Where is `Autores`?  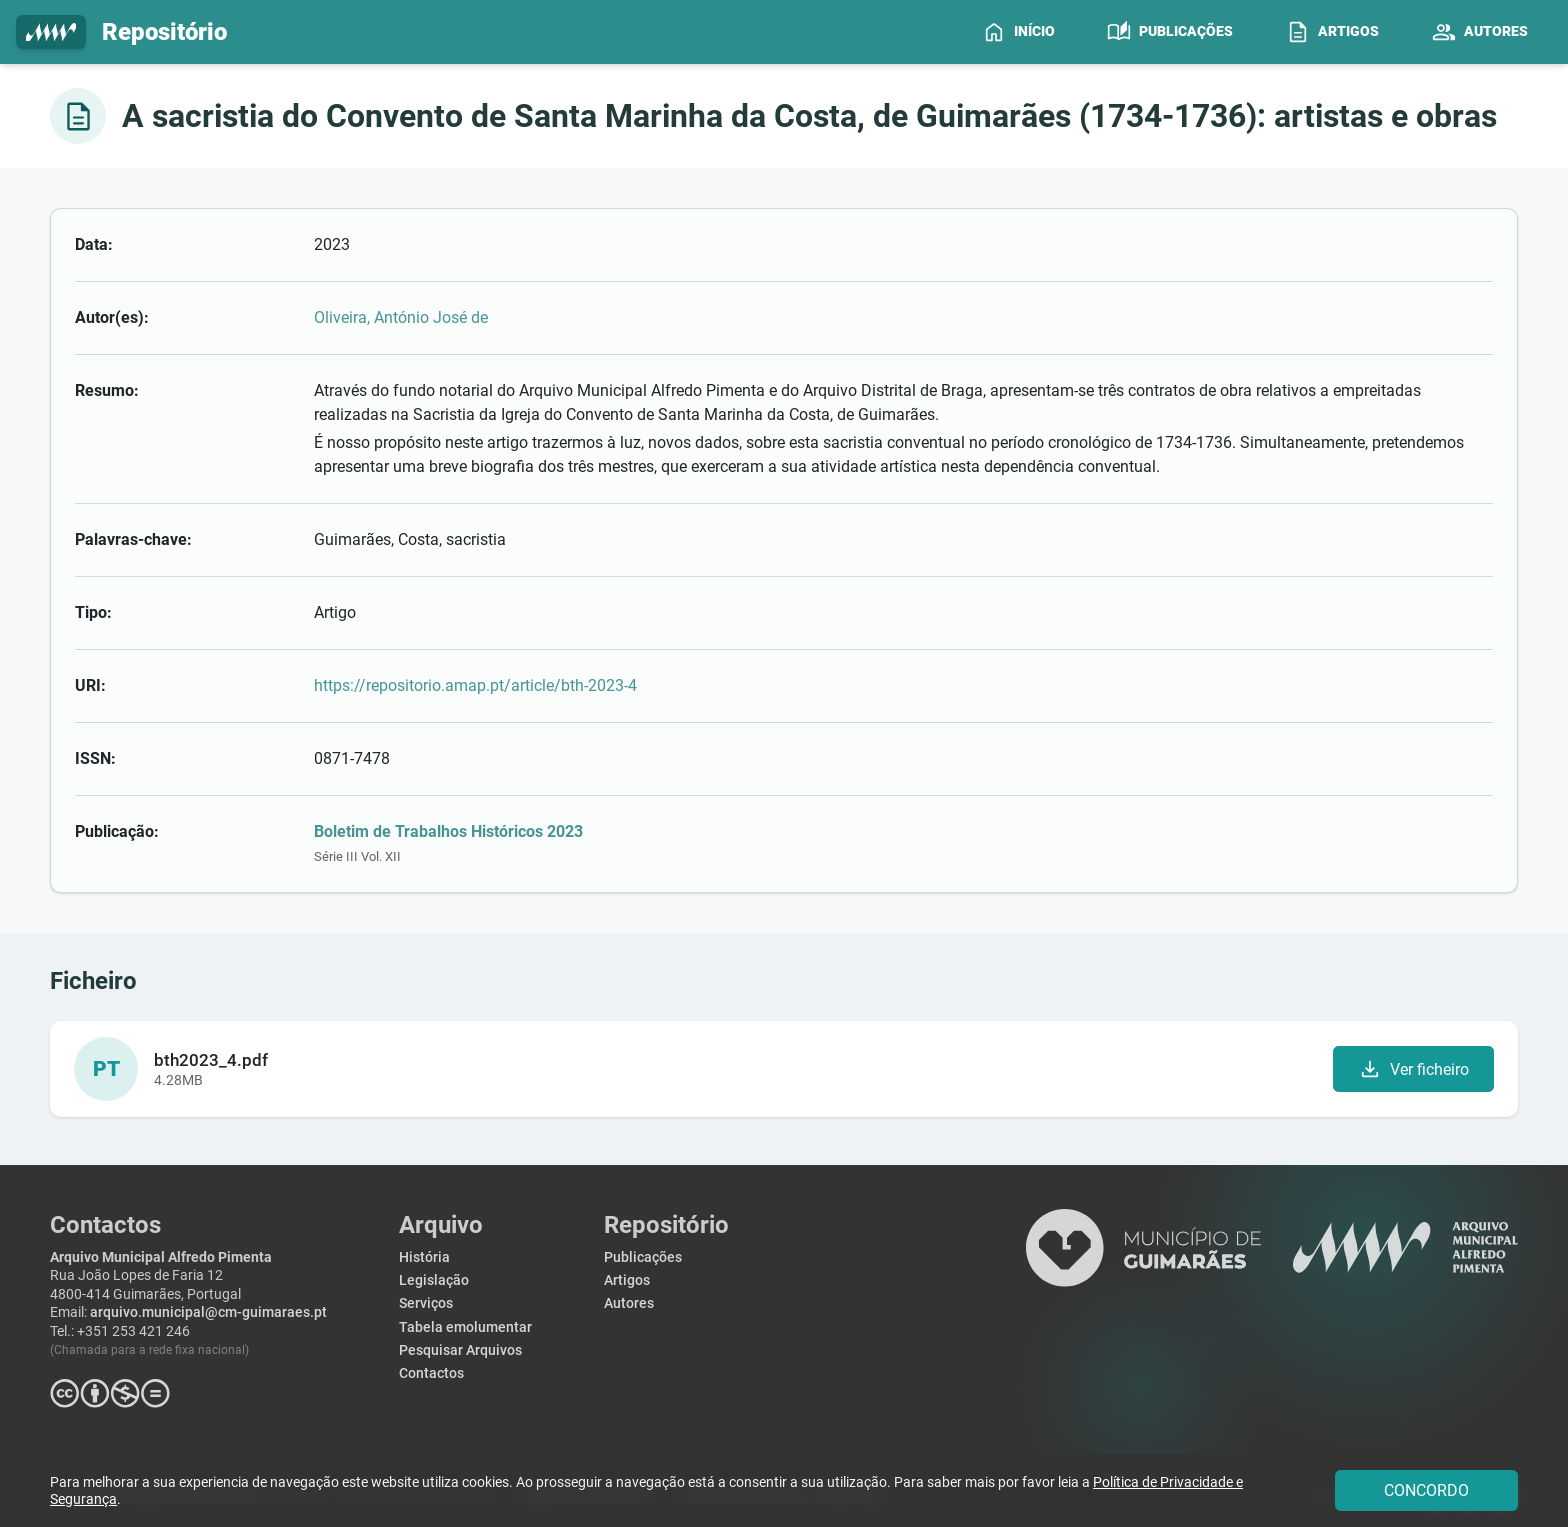 Autores is located at coordinates (629, 1303).